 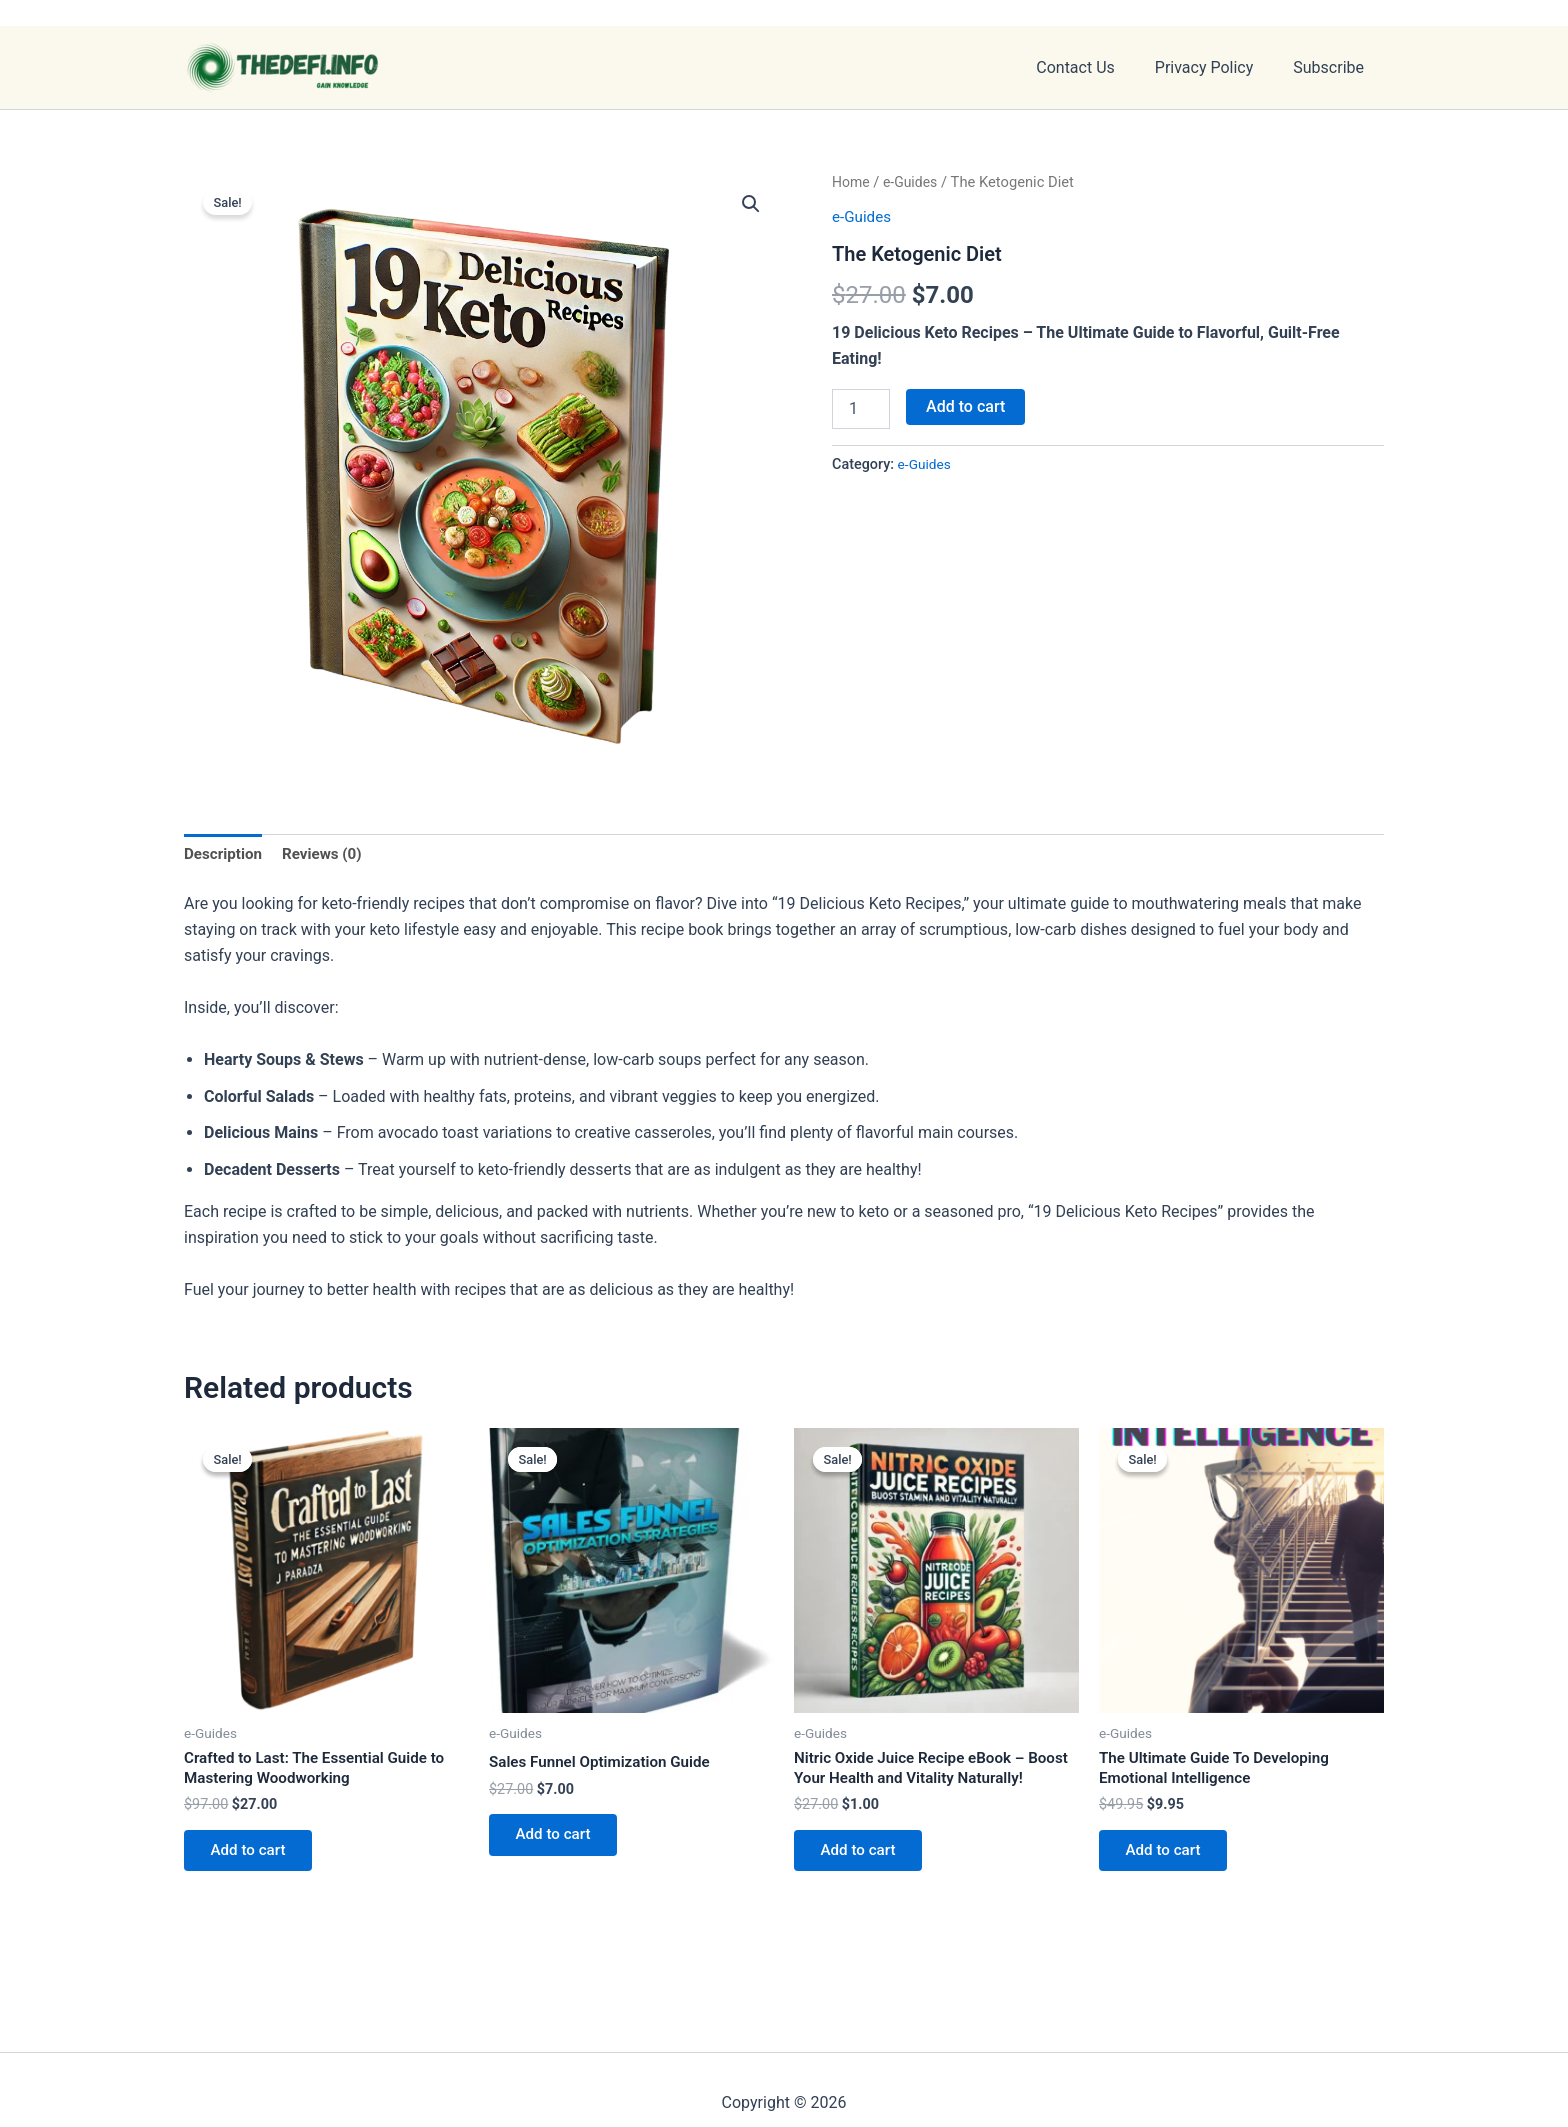 I want to click on Add to cart [button], so click(x=253, y=1858).